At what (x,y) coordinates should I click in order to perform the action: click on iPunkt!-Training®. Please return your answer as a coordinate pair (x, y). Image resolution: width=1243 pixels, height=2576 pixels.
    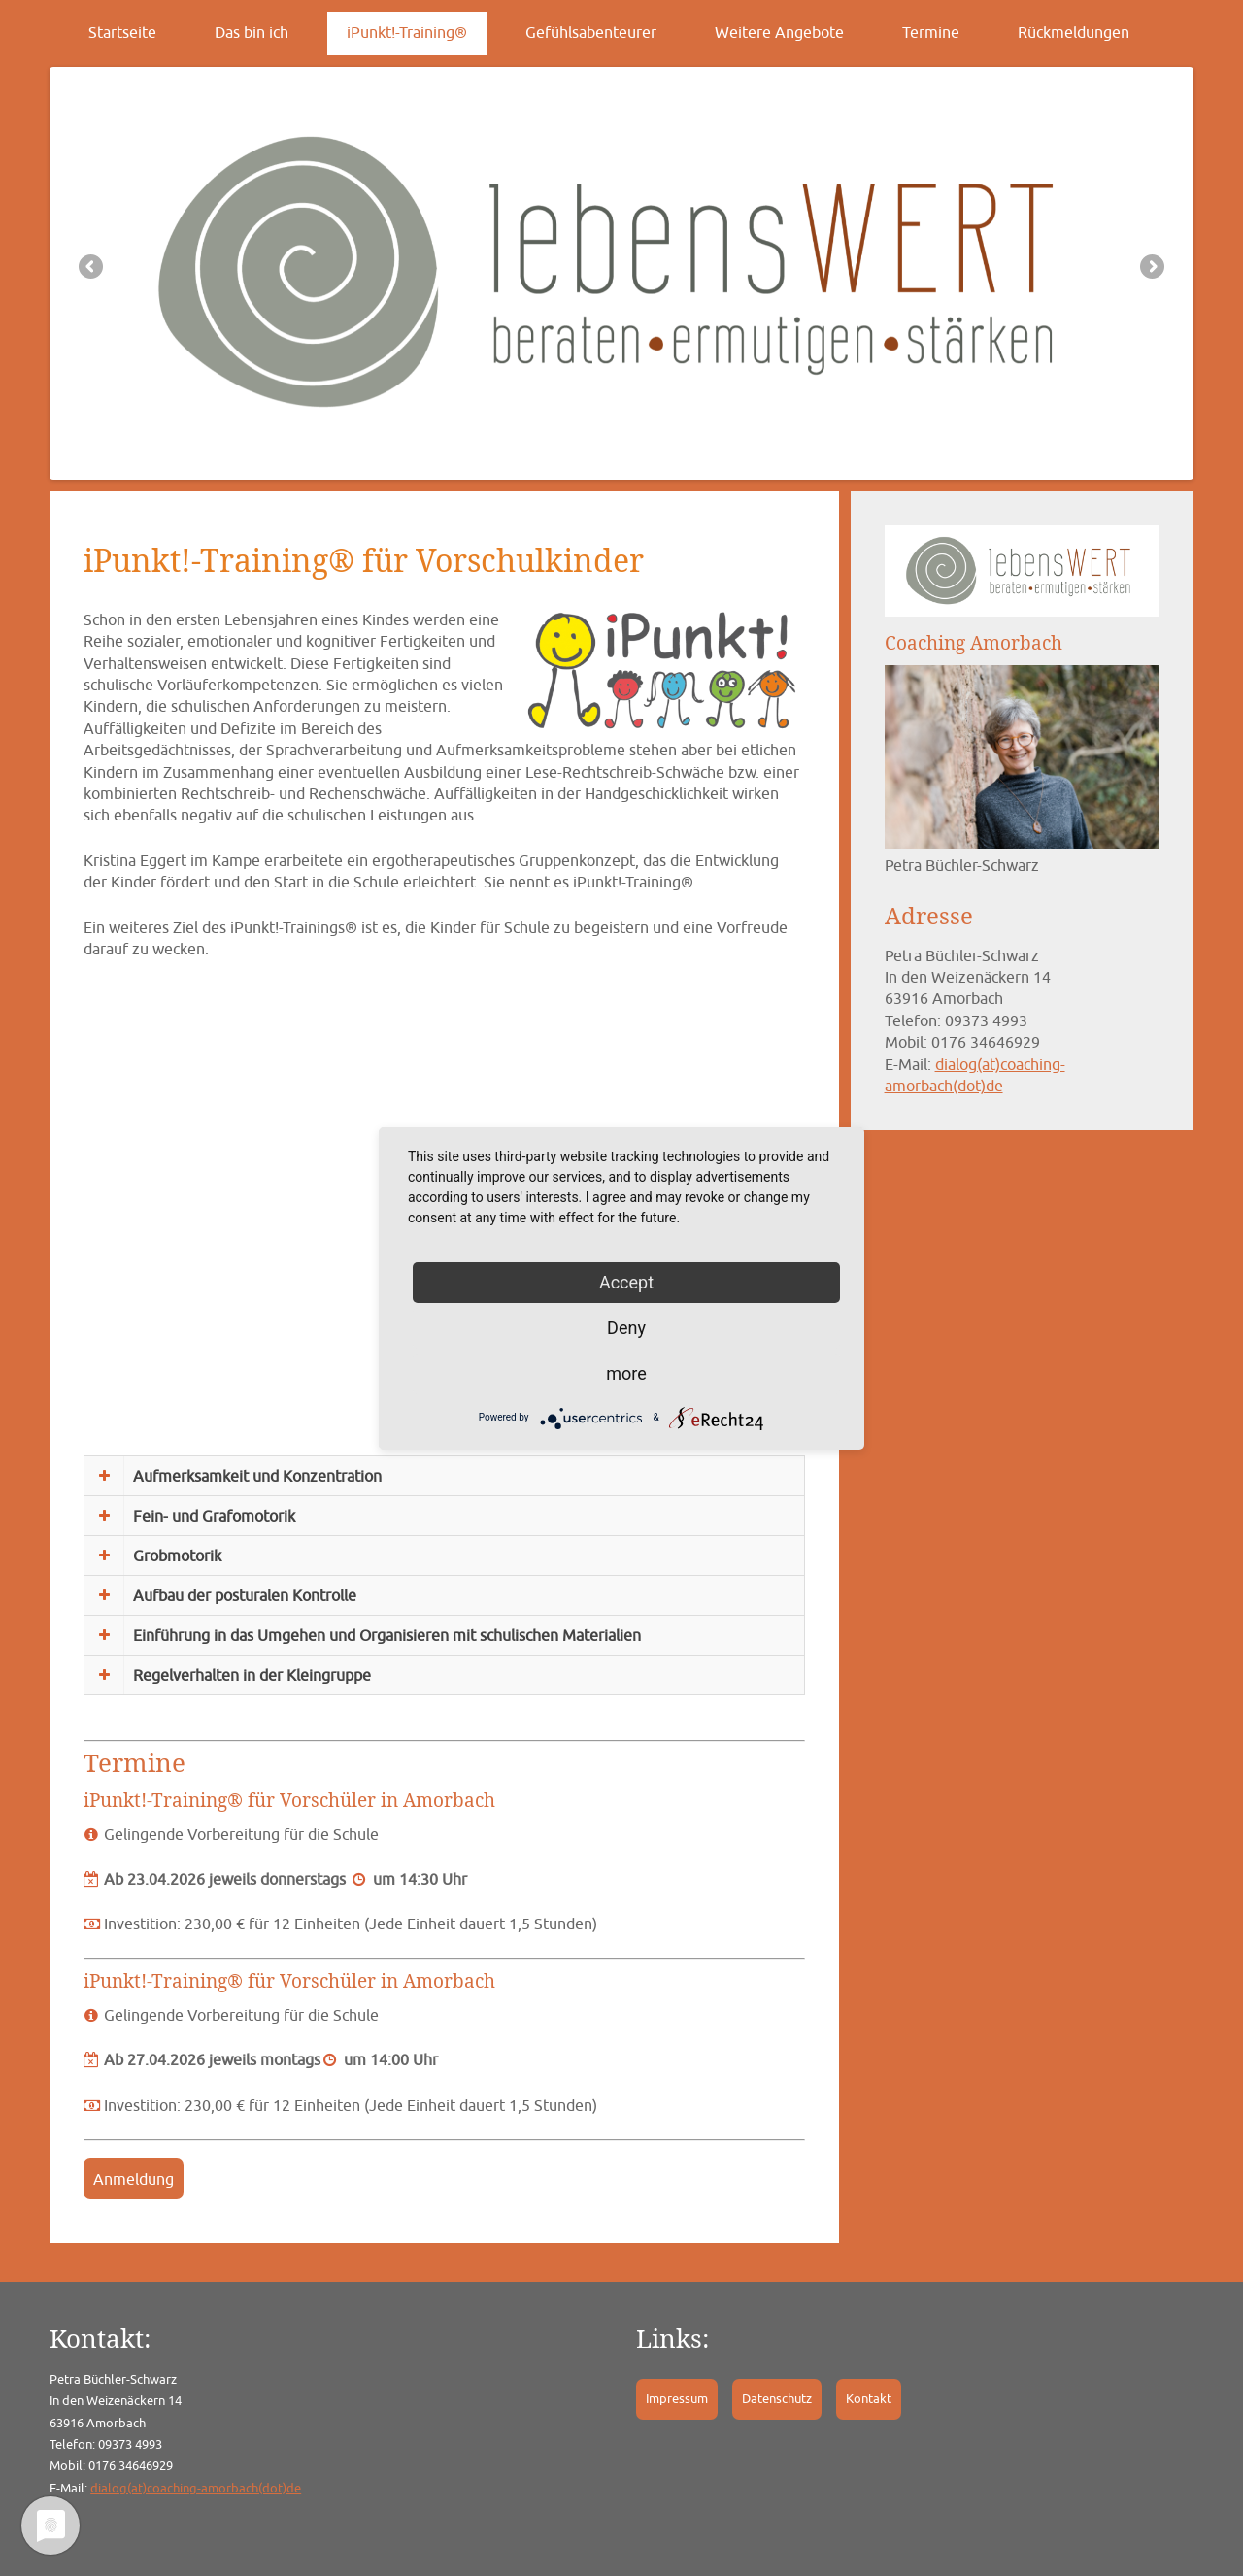
    Looking at the image, I should click on (407, 32).